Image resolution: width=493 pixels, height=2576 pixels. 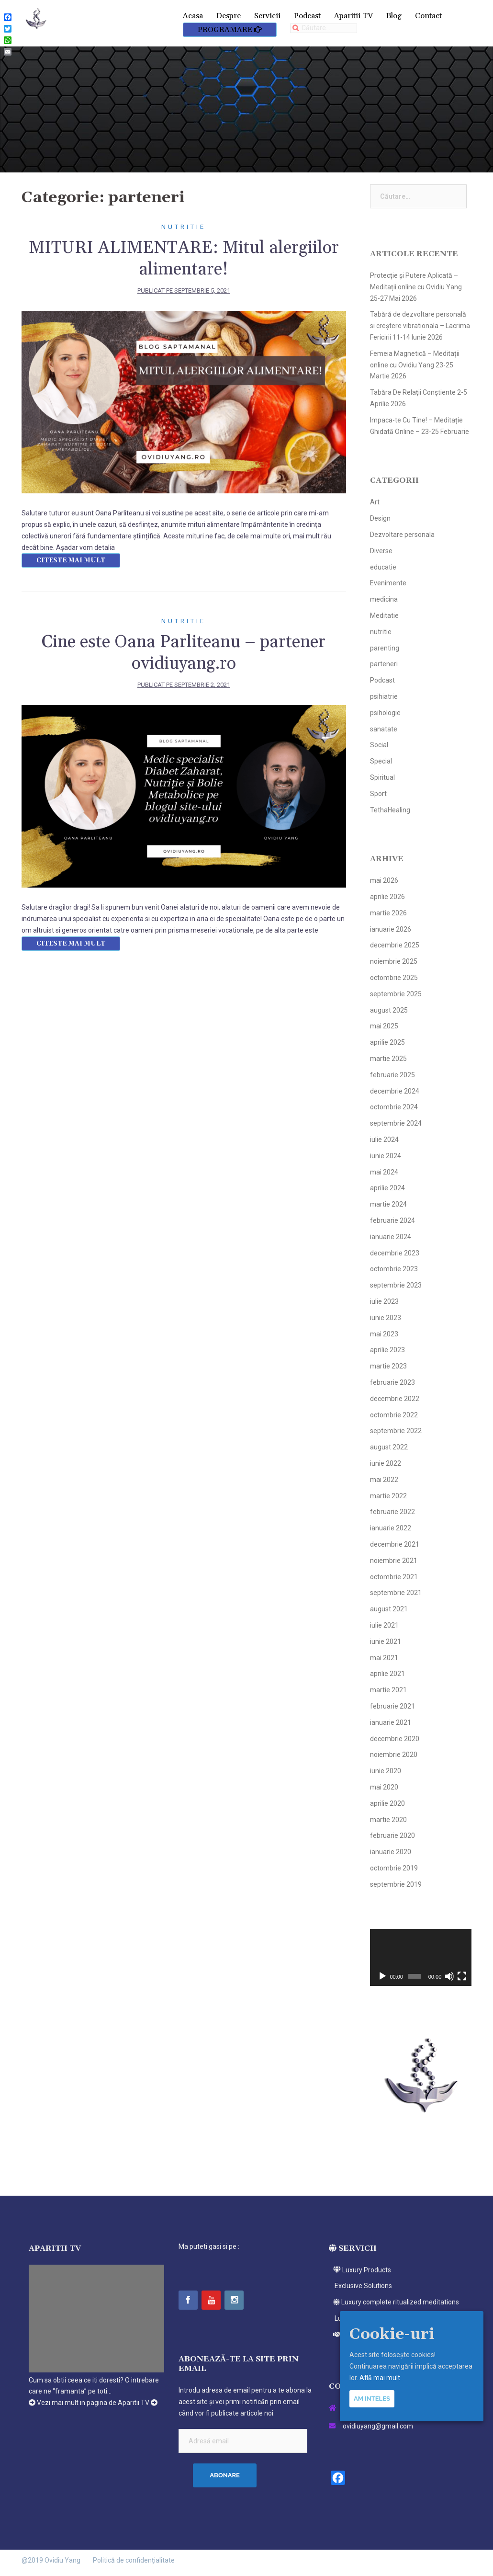 I want to click on aprilie 2023, so click(x=387, y=1350).